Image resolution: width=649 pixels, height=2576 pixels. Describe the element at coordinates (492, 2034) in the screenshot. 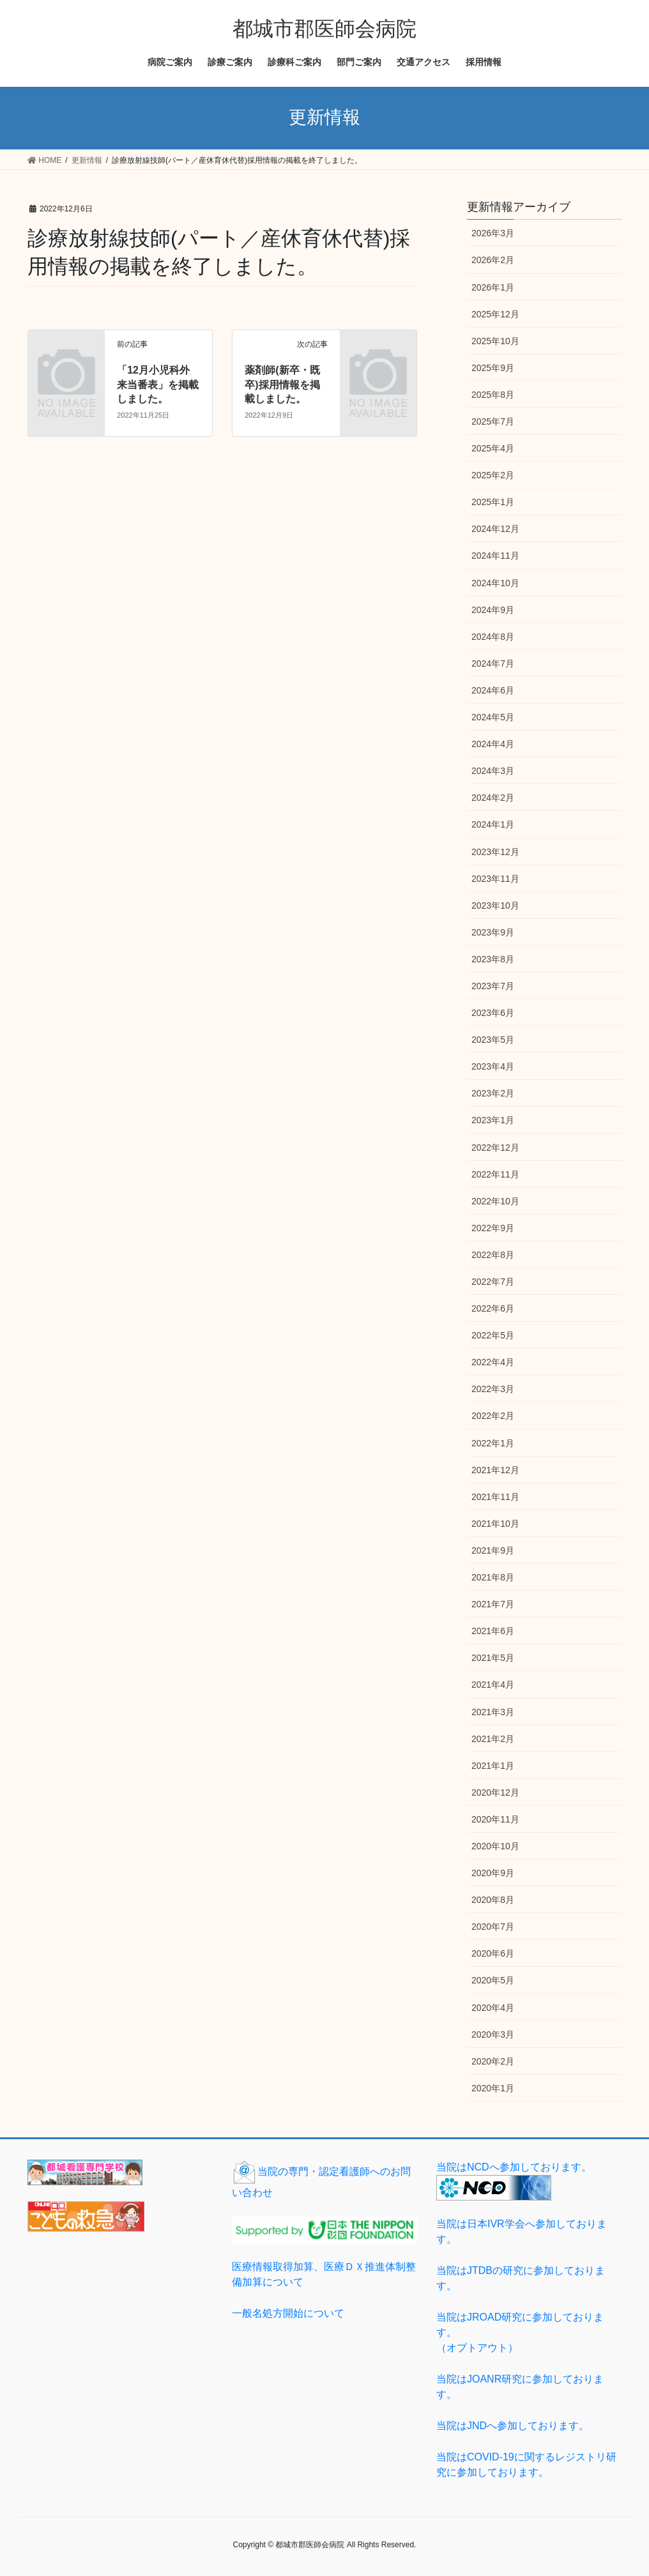

I see `2020年3月` at that location.